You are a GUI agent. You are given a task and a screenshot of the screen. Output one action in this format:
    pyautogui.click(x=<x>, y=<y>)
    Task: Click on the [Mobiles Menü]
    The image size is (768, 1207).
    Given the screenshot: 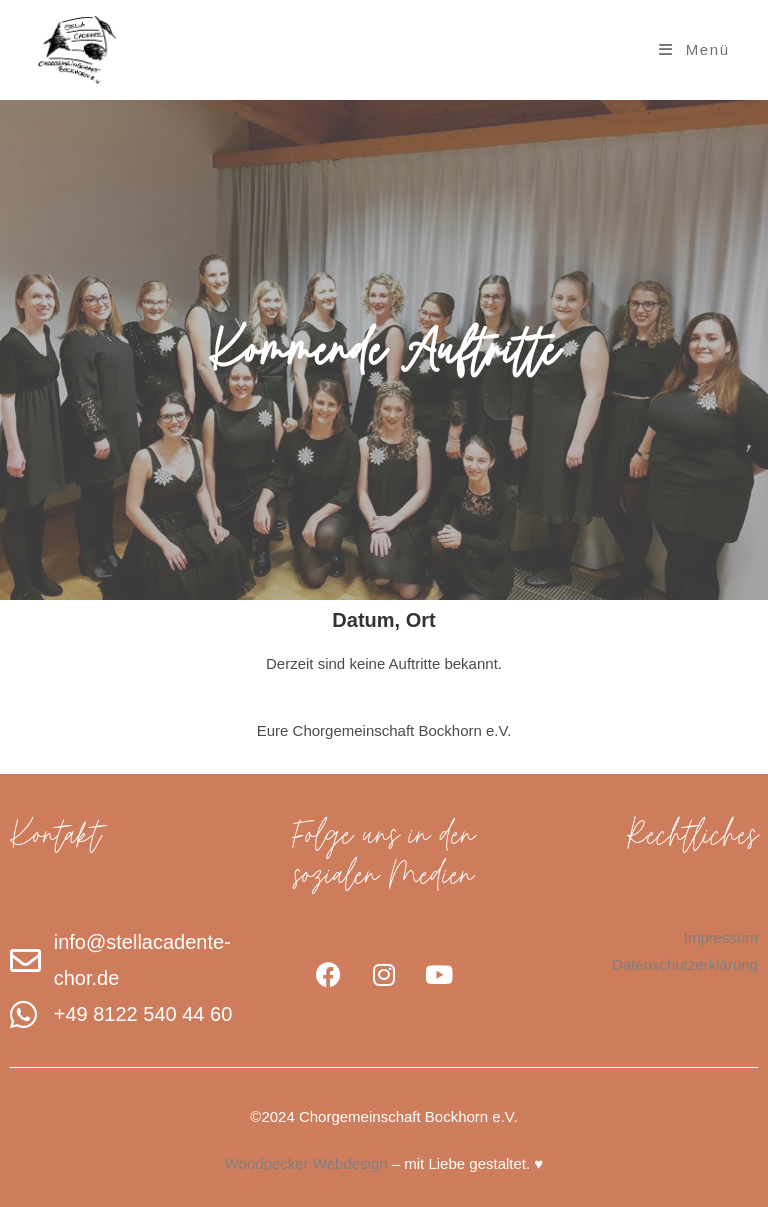 What is the action you would take?
    pyautogui.click(x=694, y=49)
    